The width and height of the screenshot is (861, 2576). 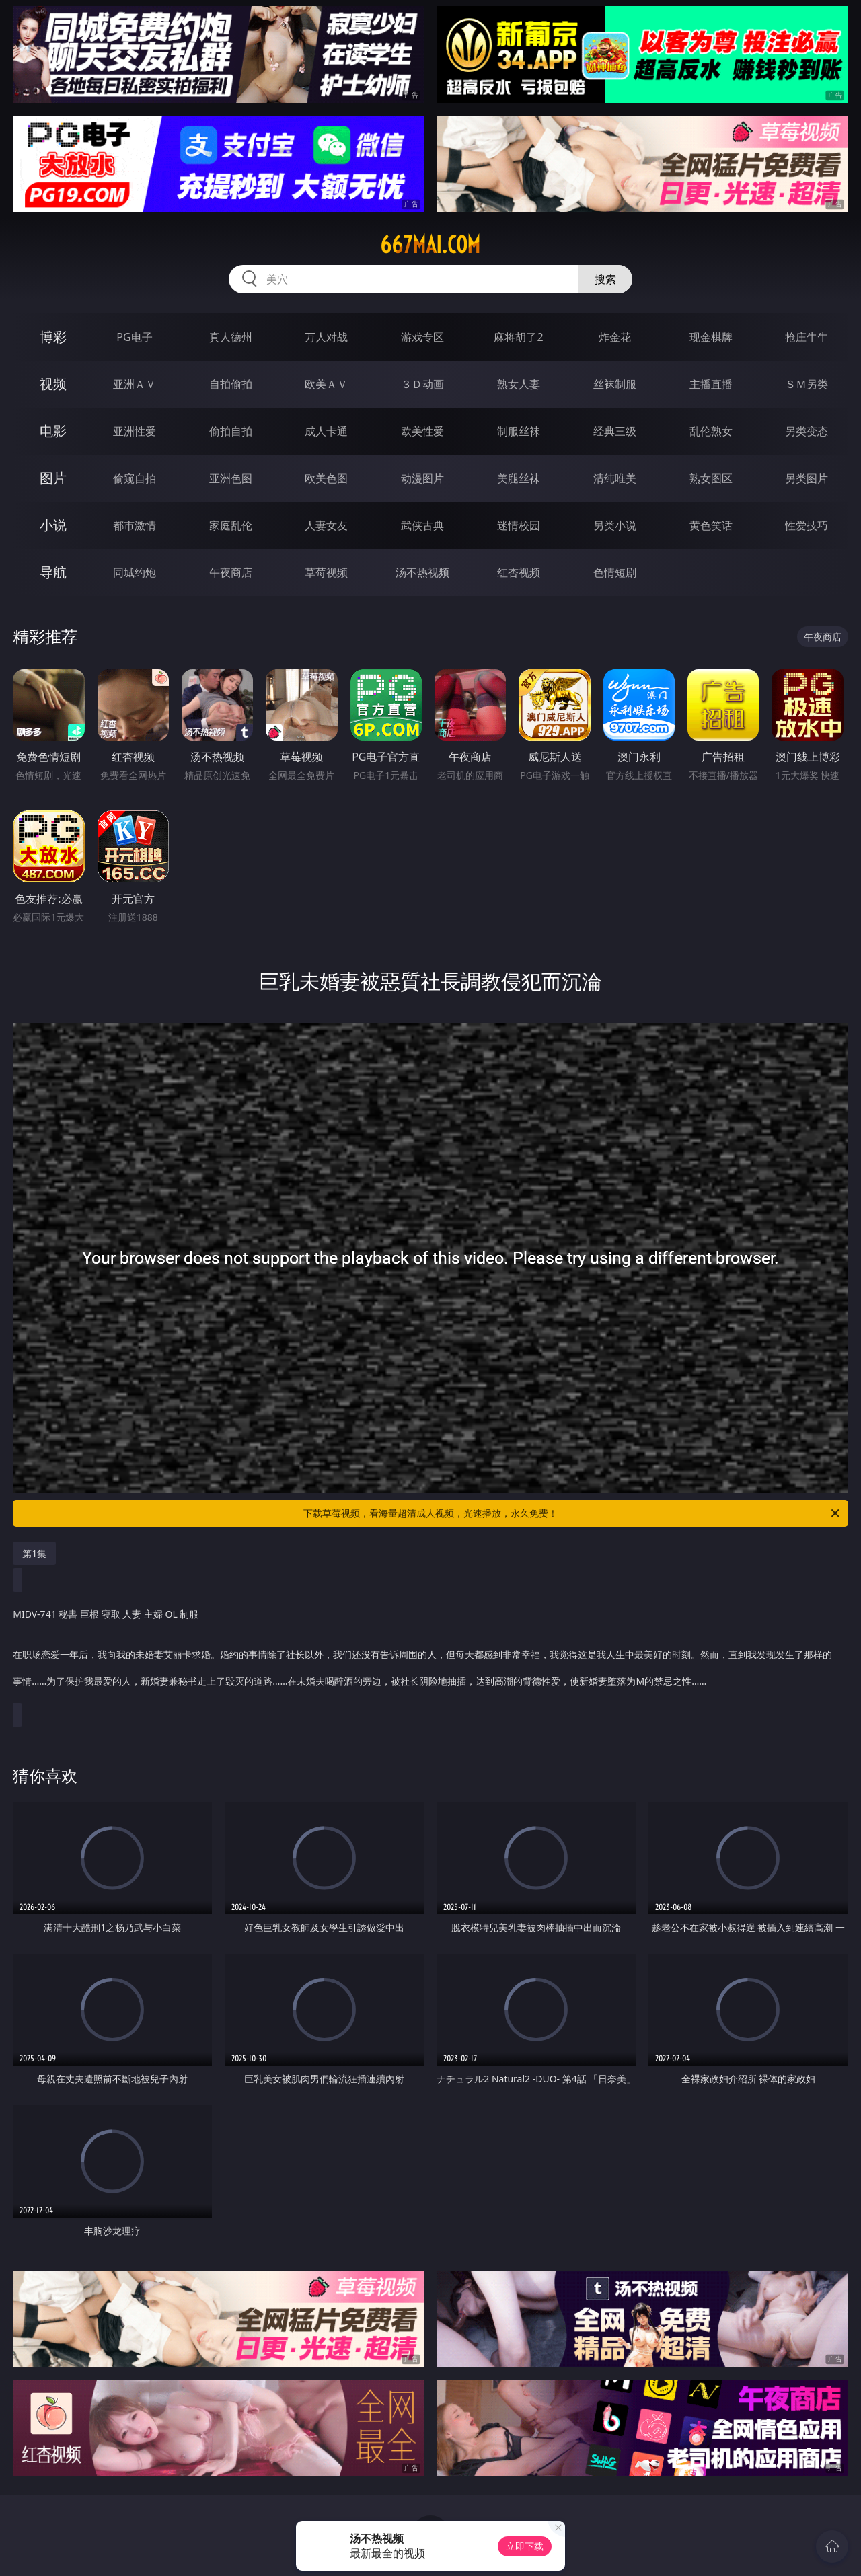 I want to click on 草莓视频, so click(x=326, y=572).